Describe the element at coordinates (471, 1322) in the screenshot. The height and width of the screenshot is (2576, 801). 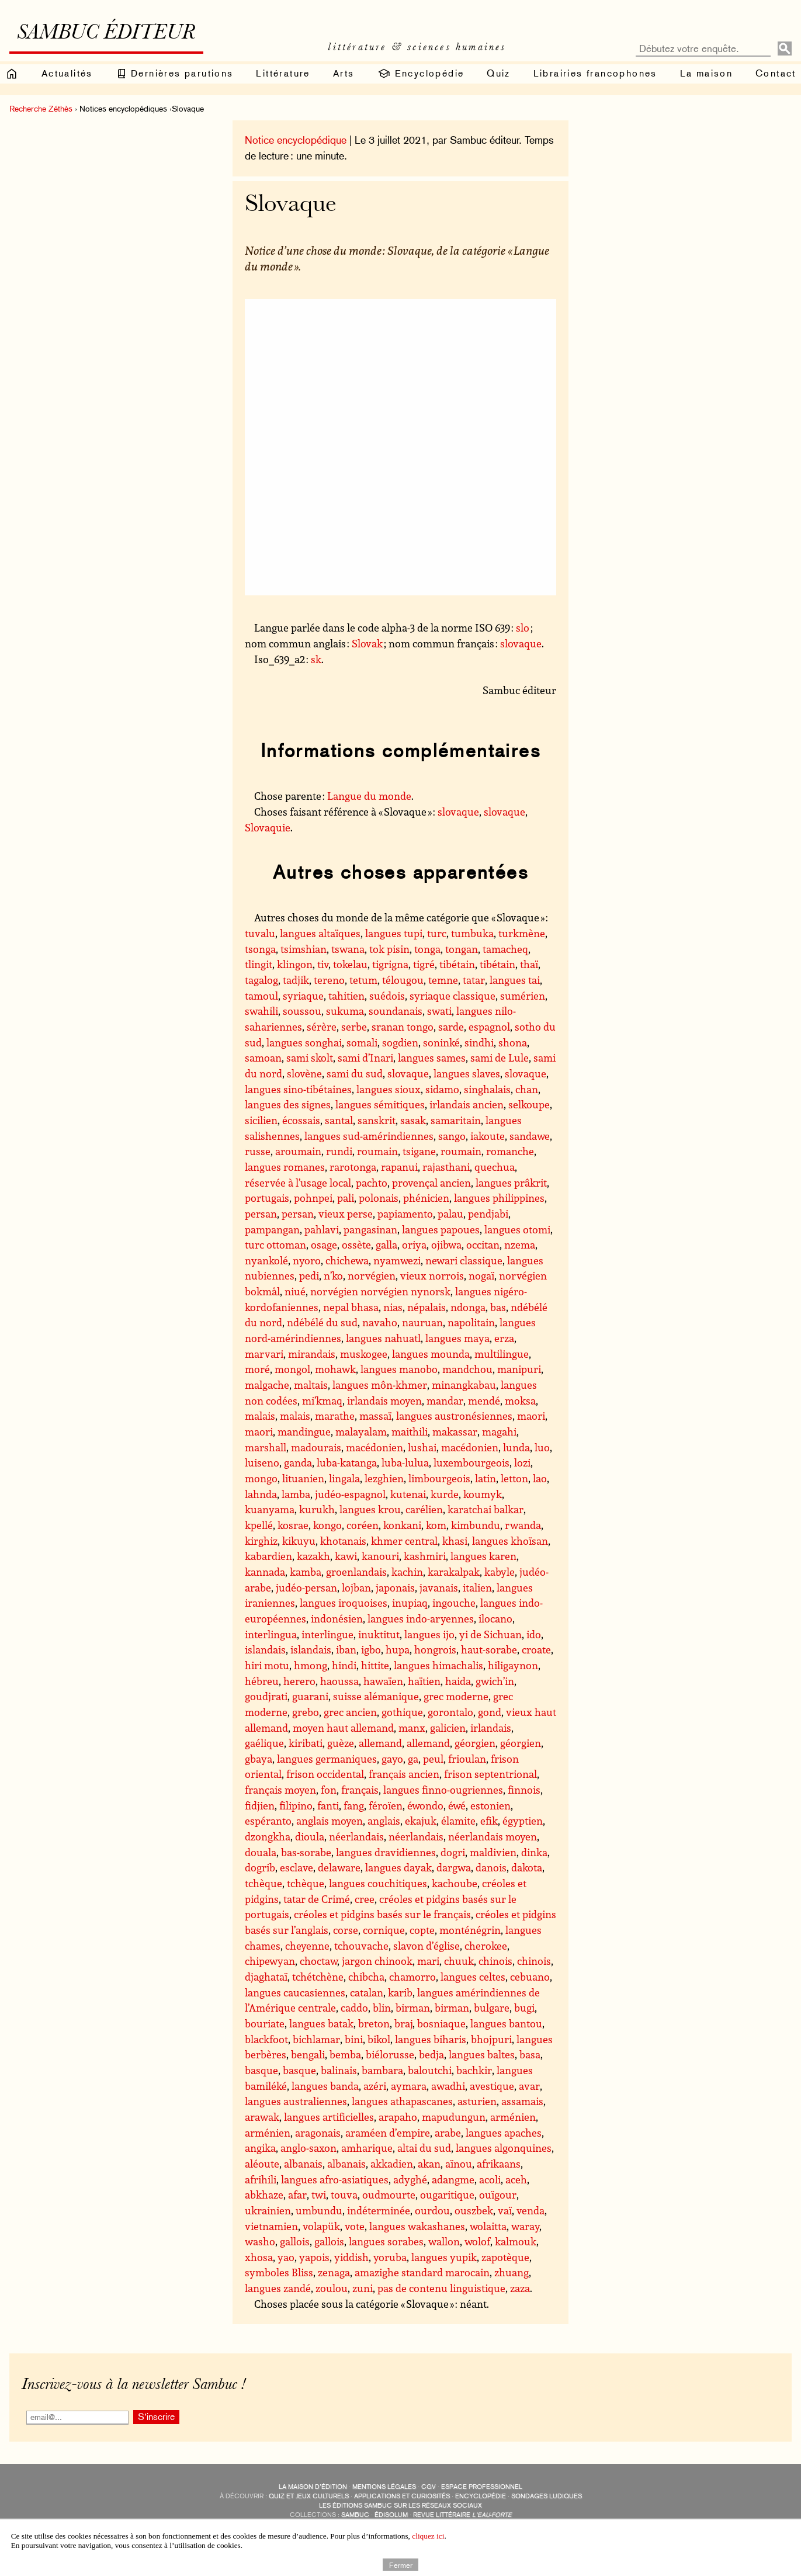
I see `napolitain` at that location.